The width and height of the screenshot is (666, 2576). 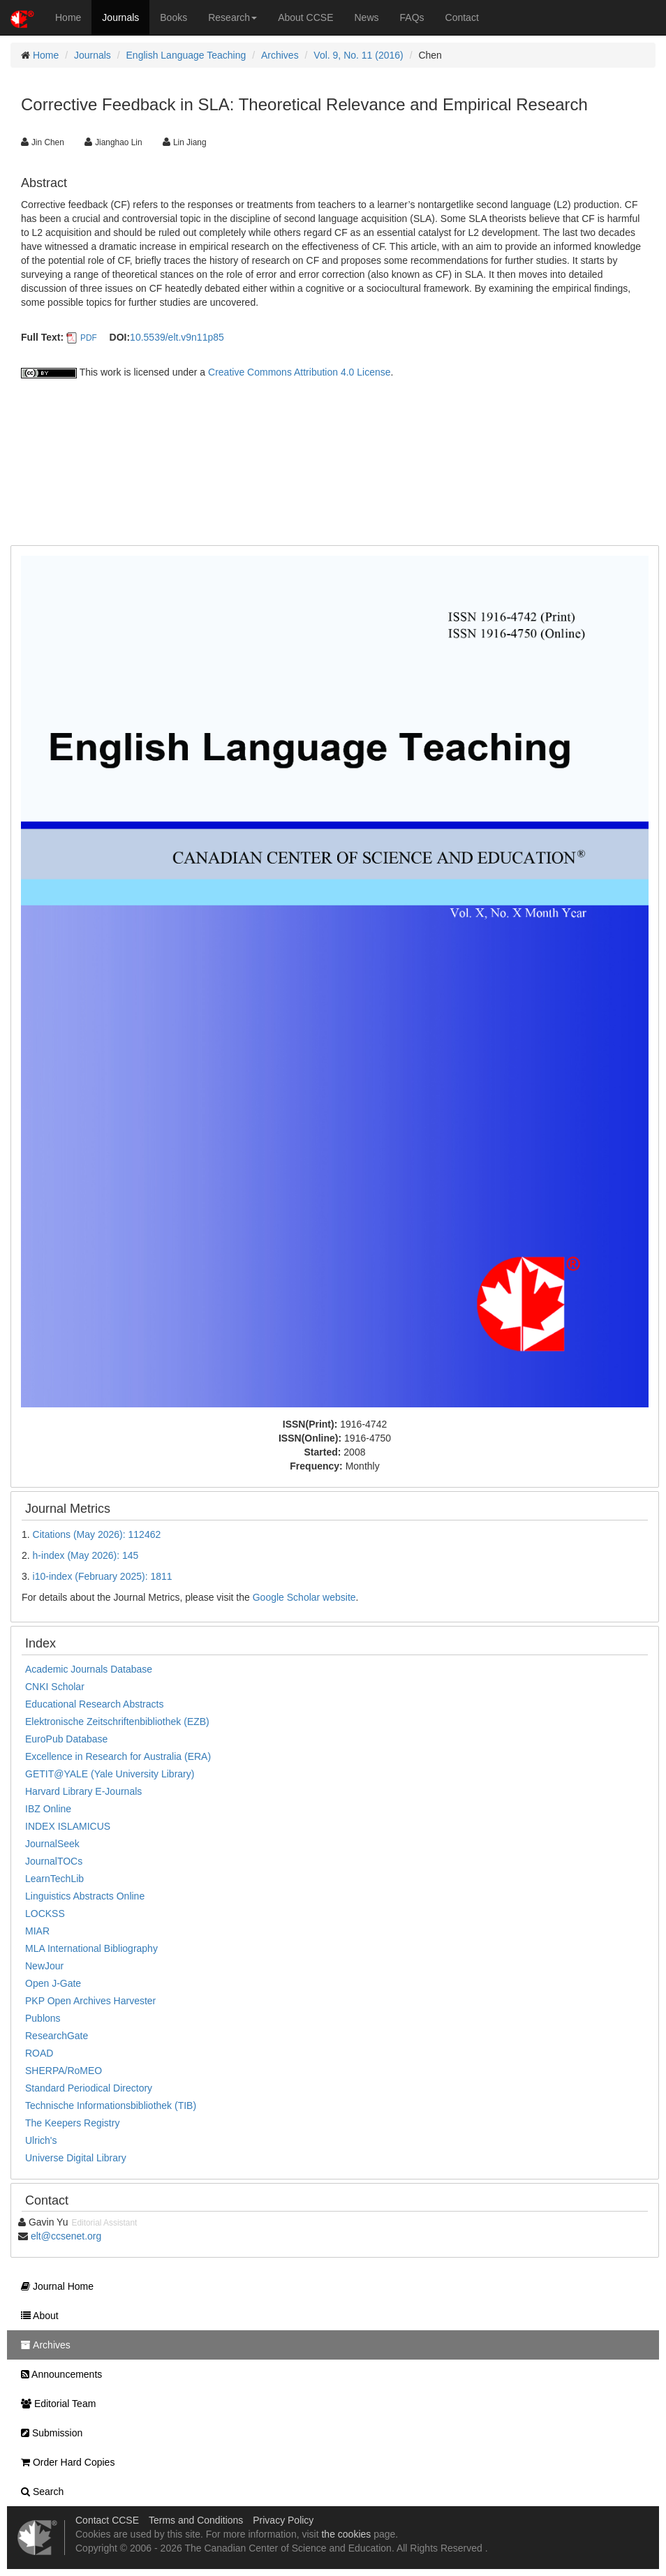 What do you see at coordinates (66, 2236) in the screenshot?
I see `elt@ccsenet.org` at bounding box center [66, 2236].